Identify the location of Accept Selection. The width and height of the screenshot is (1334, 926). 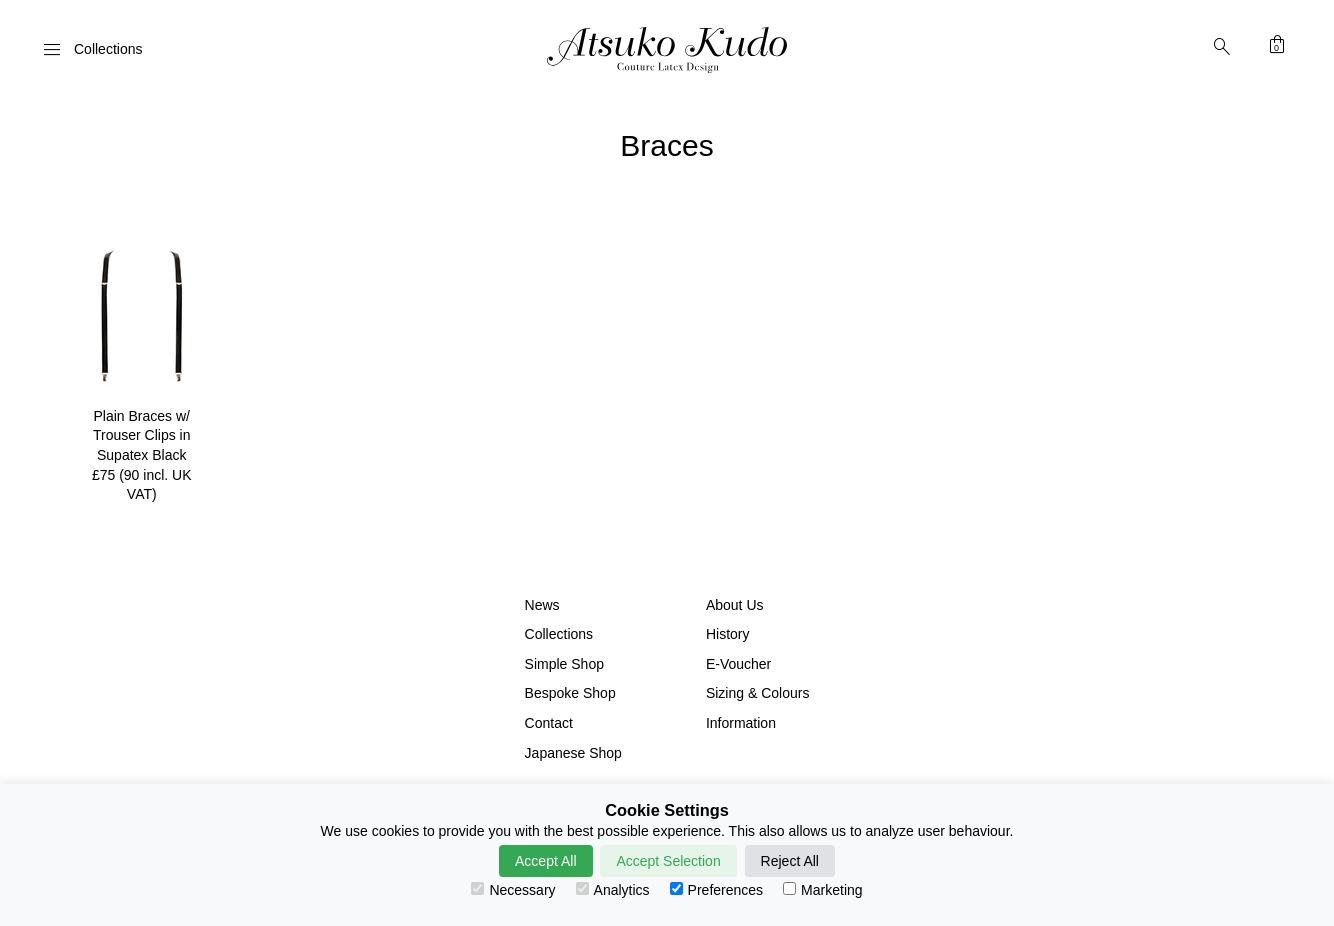
(668, 861).